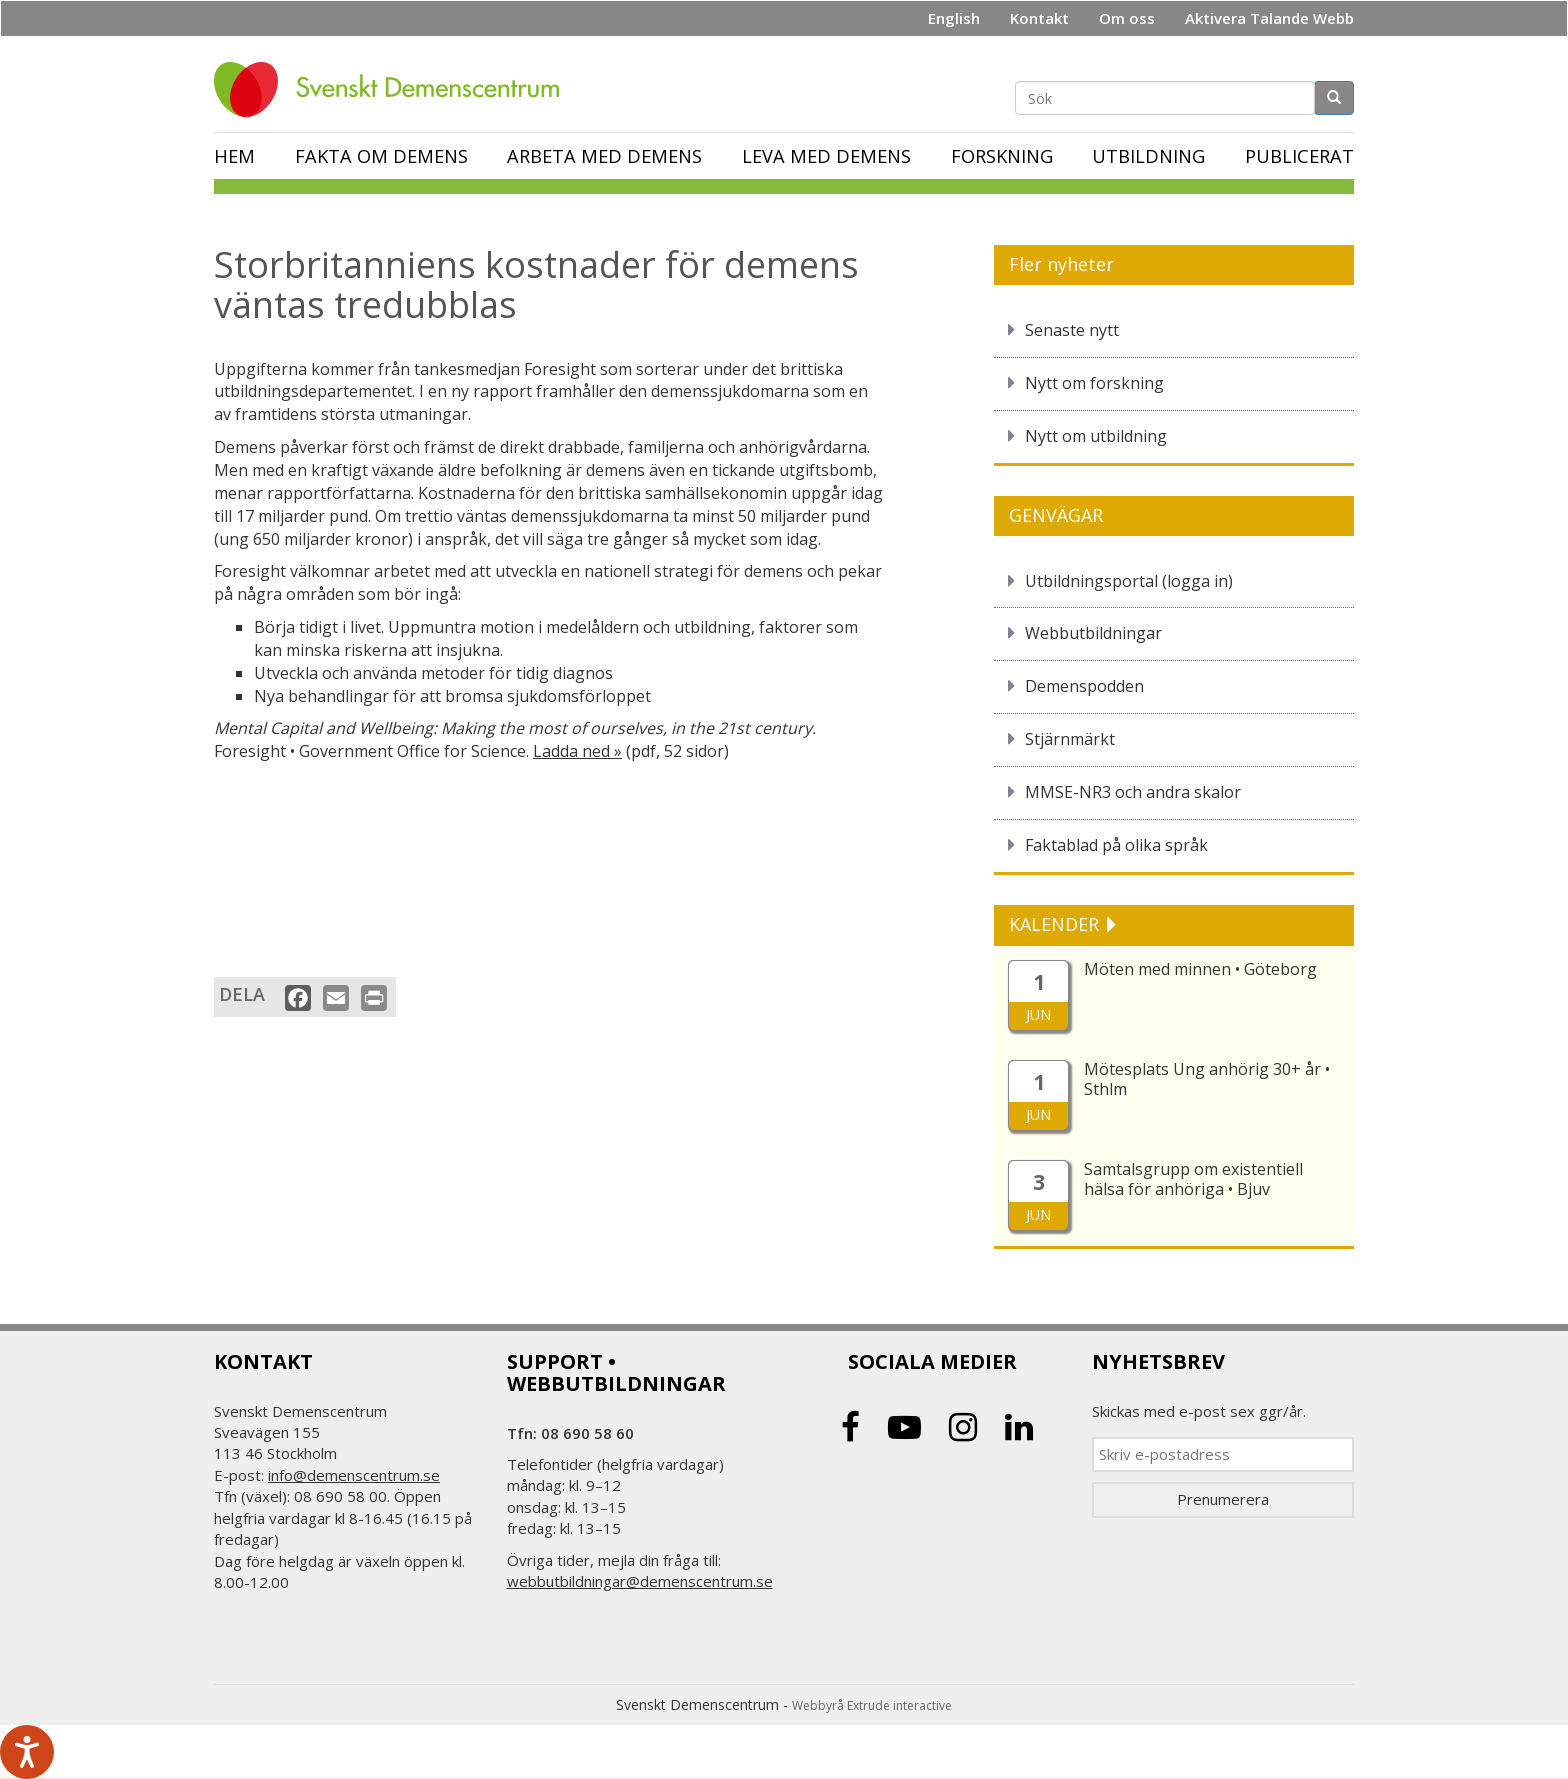 The image size is (1568, 1779). I want to click on MMSE-NR3 och andra skalor, so click(1133, 792).